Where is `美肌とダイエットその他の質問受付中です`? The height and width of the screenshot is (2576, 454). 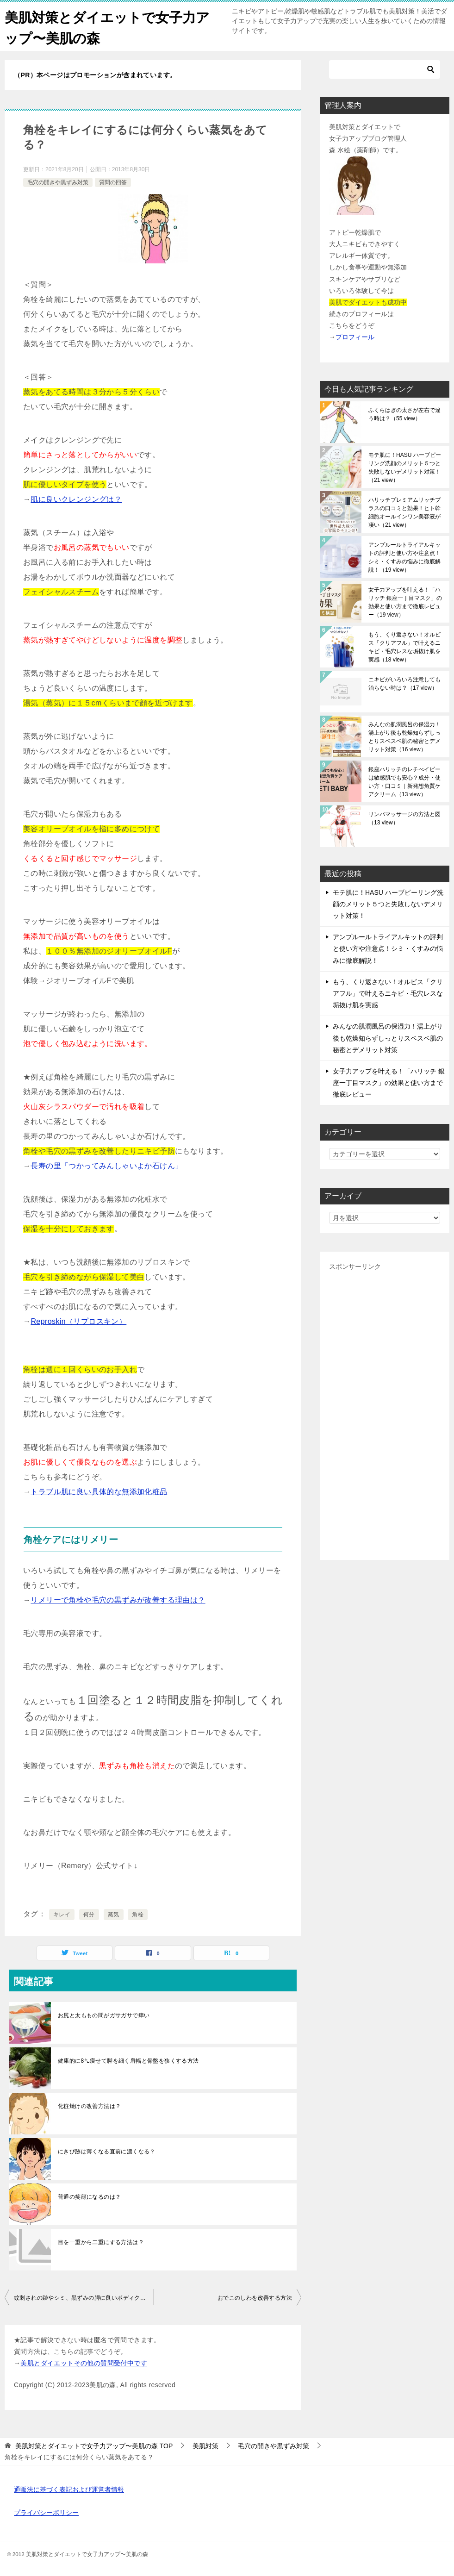
美肌とダイエットその他の質問受付中です is located at coordinates (83, 2363).